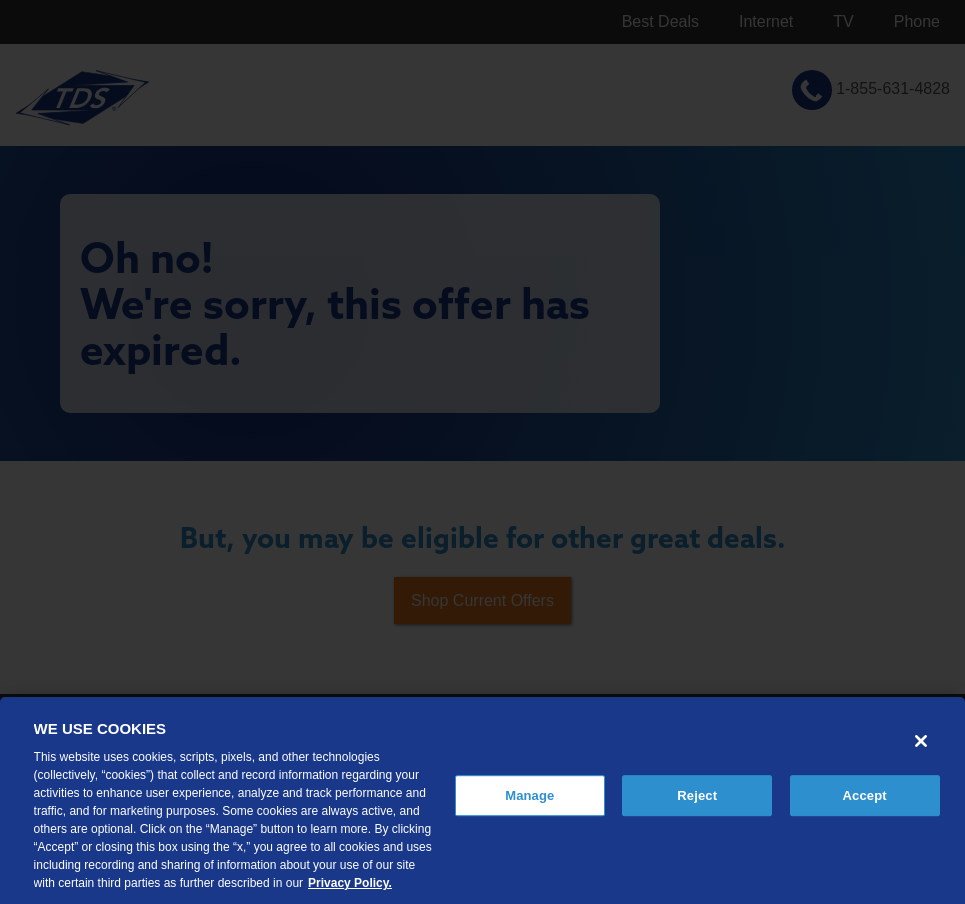 Image resolution: width=965 pixels, height=904 pixels. What do you see at coordinates (350, 883) in the screenshot?
I see `Privacy Policy. [More information about your privacy, opens in a new tab]` at bounding box center [350, 883].